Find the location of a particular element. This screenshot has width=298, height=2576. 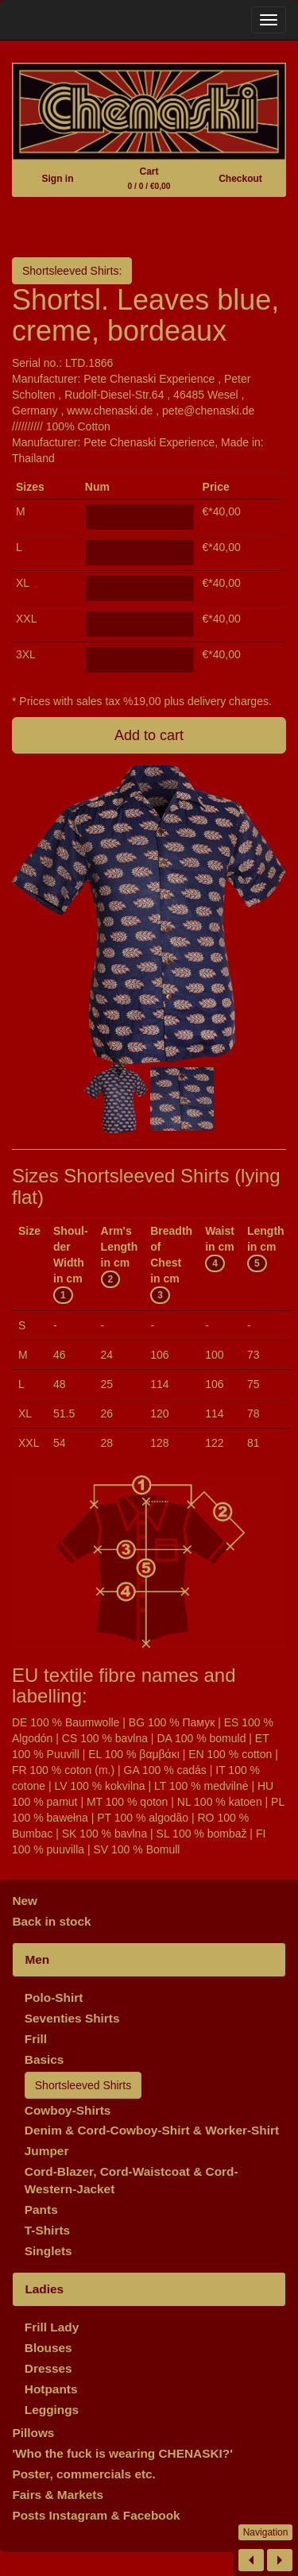

Leggings is located at coordinates (52, 2409).